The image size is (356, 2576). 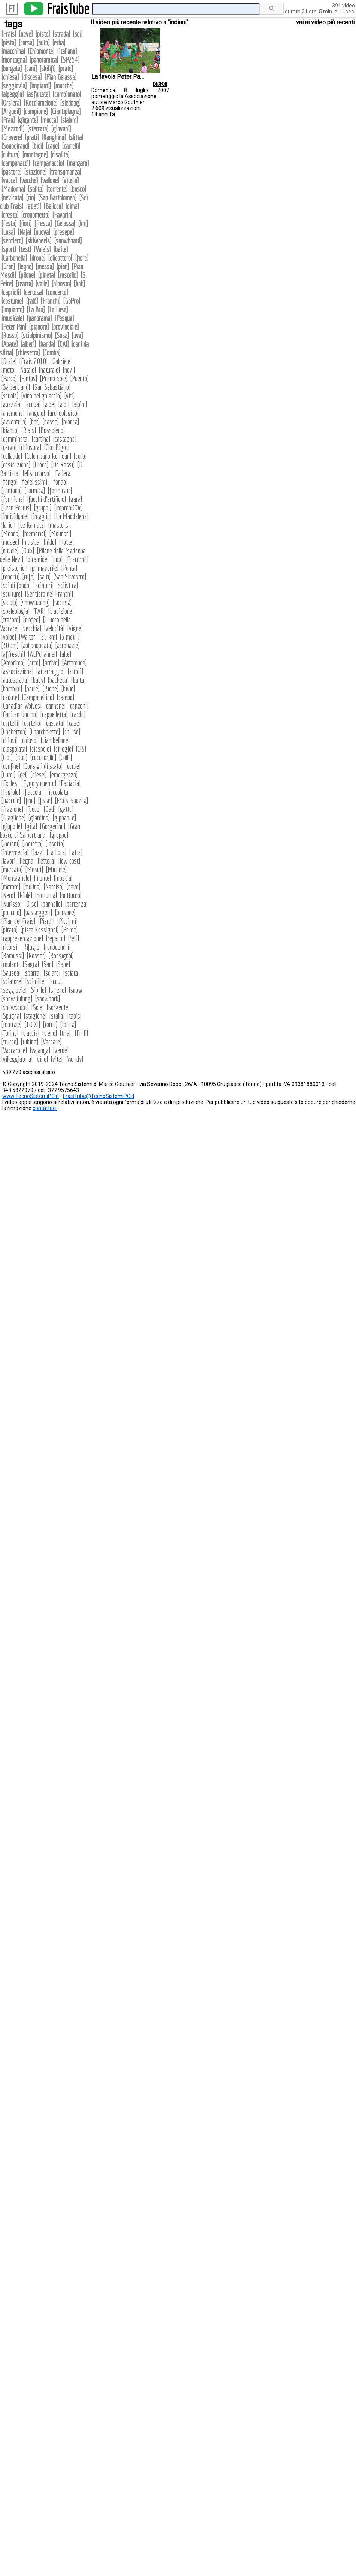 I want to click on pian, so click(x=62, y=266).